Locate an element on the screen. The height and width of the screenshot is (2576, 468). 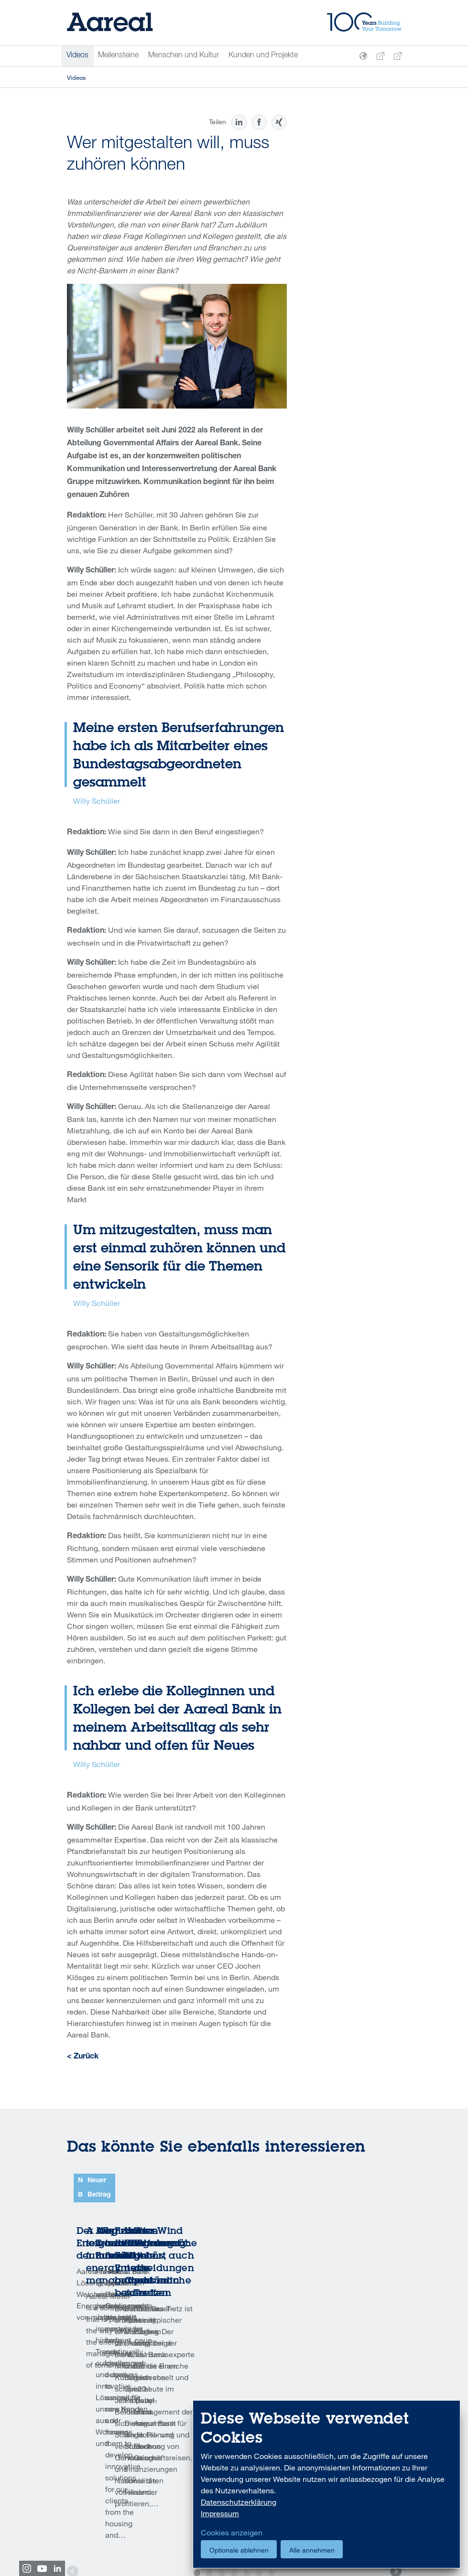
[dialog] is located at coordinates (326, 2484).